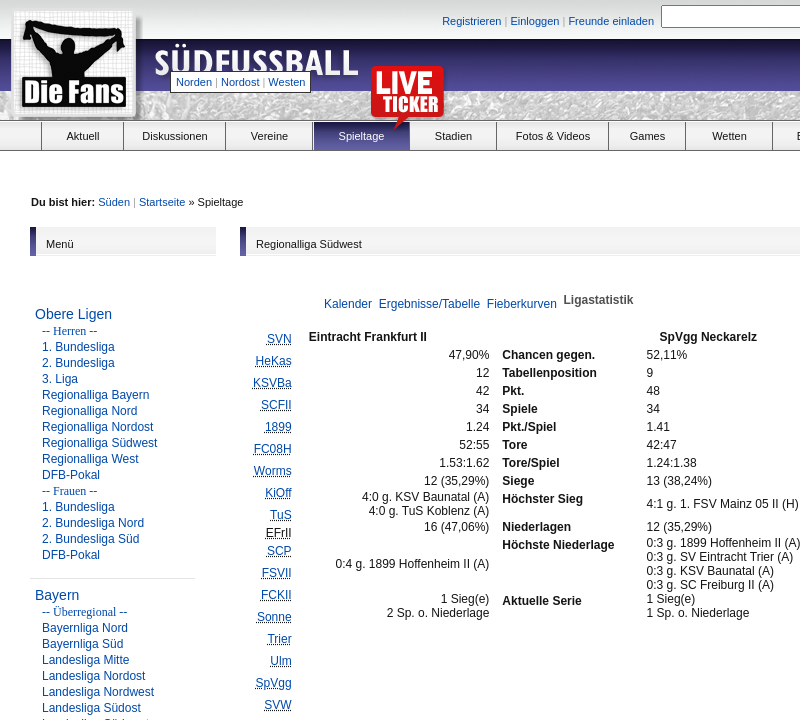  I want to click on Norden, so click(194, 82).